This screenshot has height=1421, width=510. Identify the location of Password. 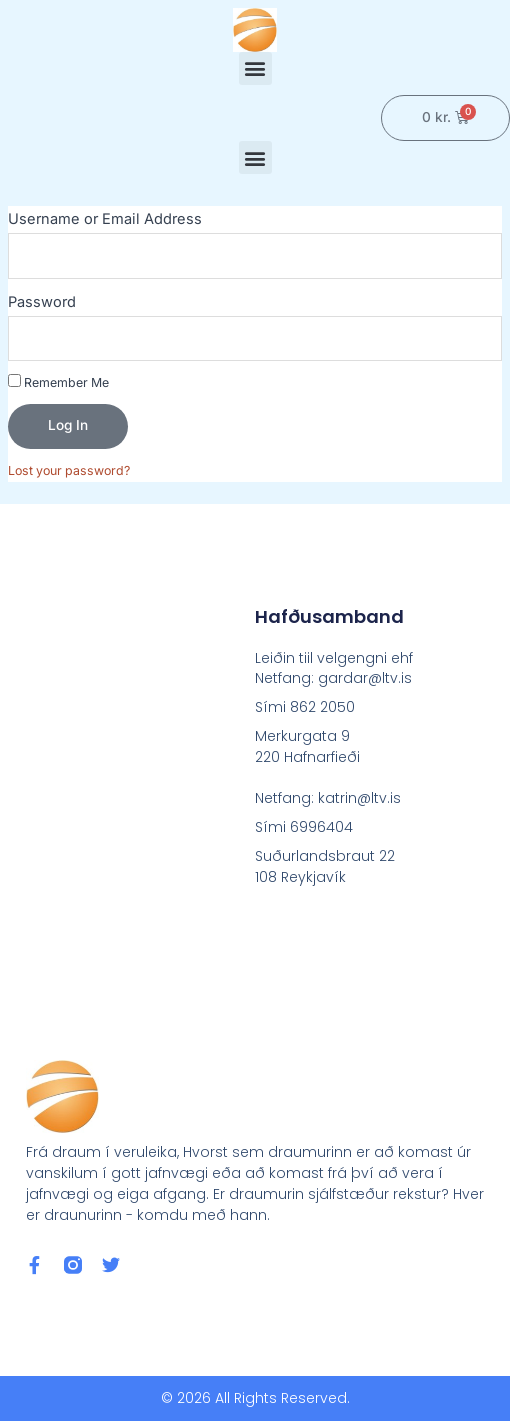
(42, 302).